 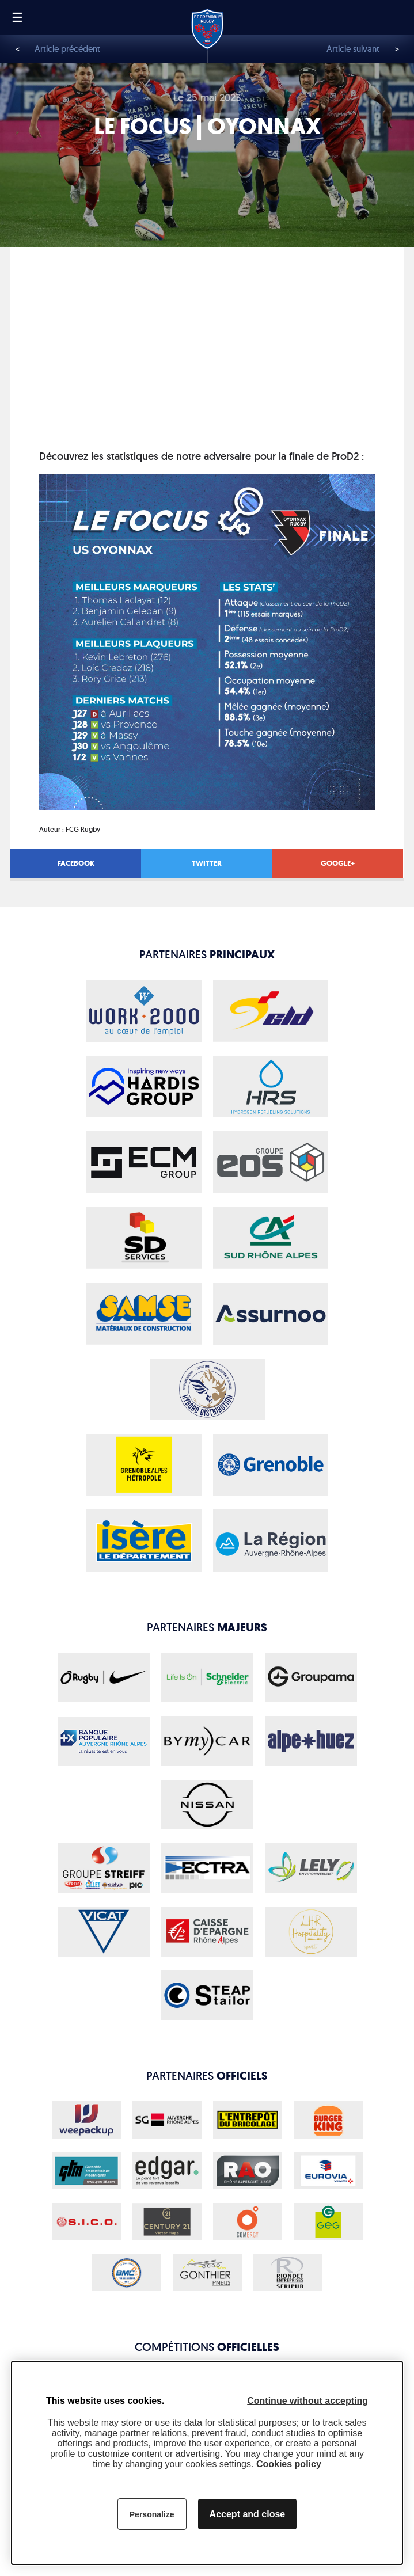 What do you see at coordinates (207, 863) in the screenshot?
I see `Twitter` at bounding box center [207, 863].